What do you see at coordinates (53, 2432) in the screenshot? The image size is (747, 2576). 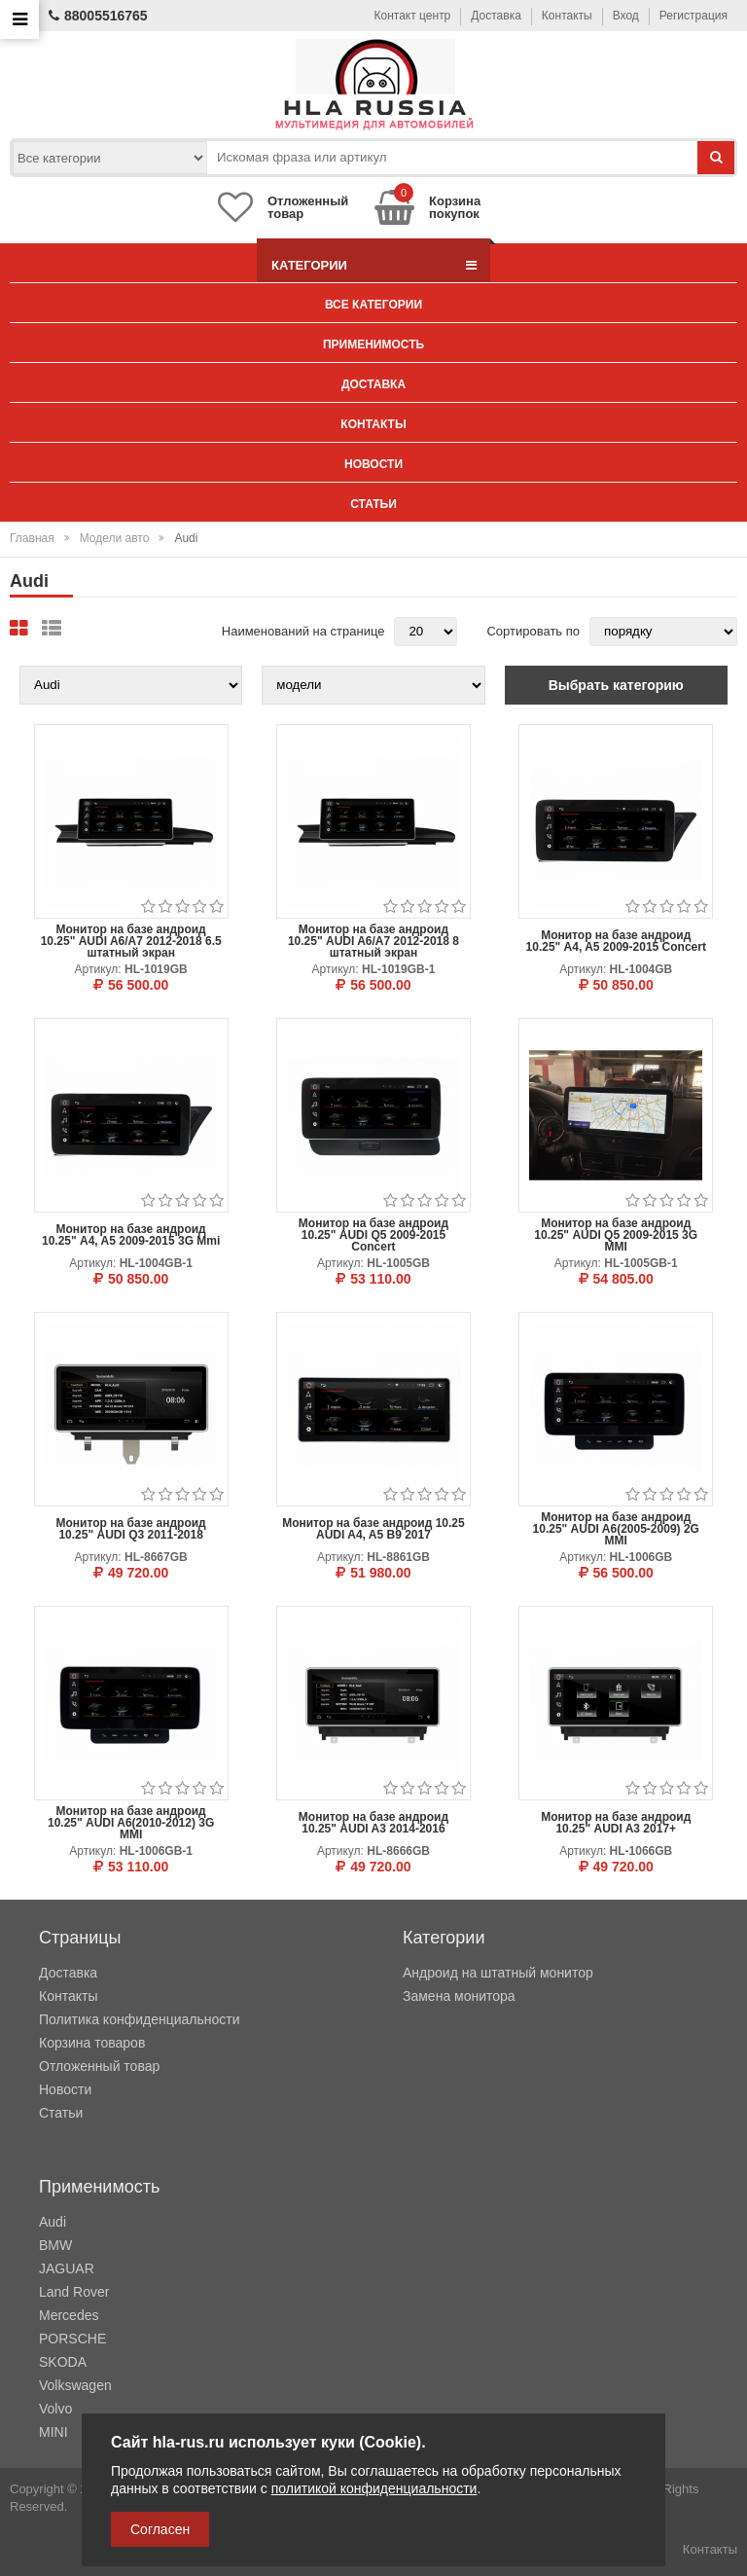 I see `MINI` at bounding box center [53, 2432].